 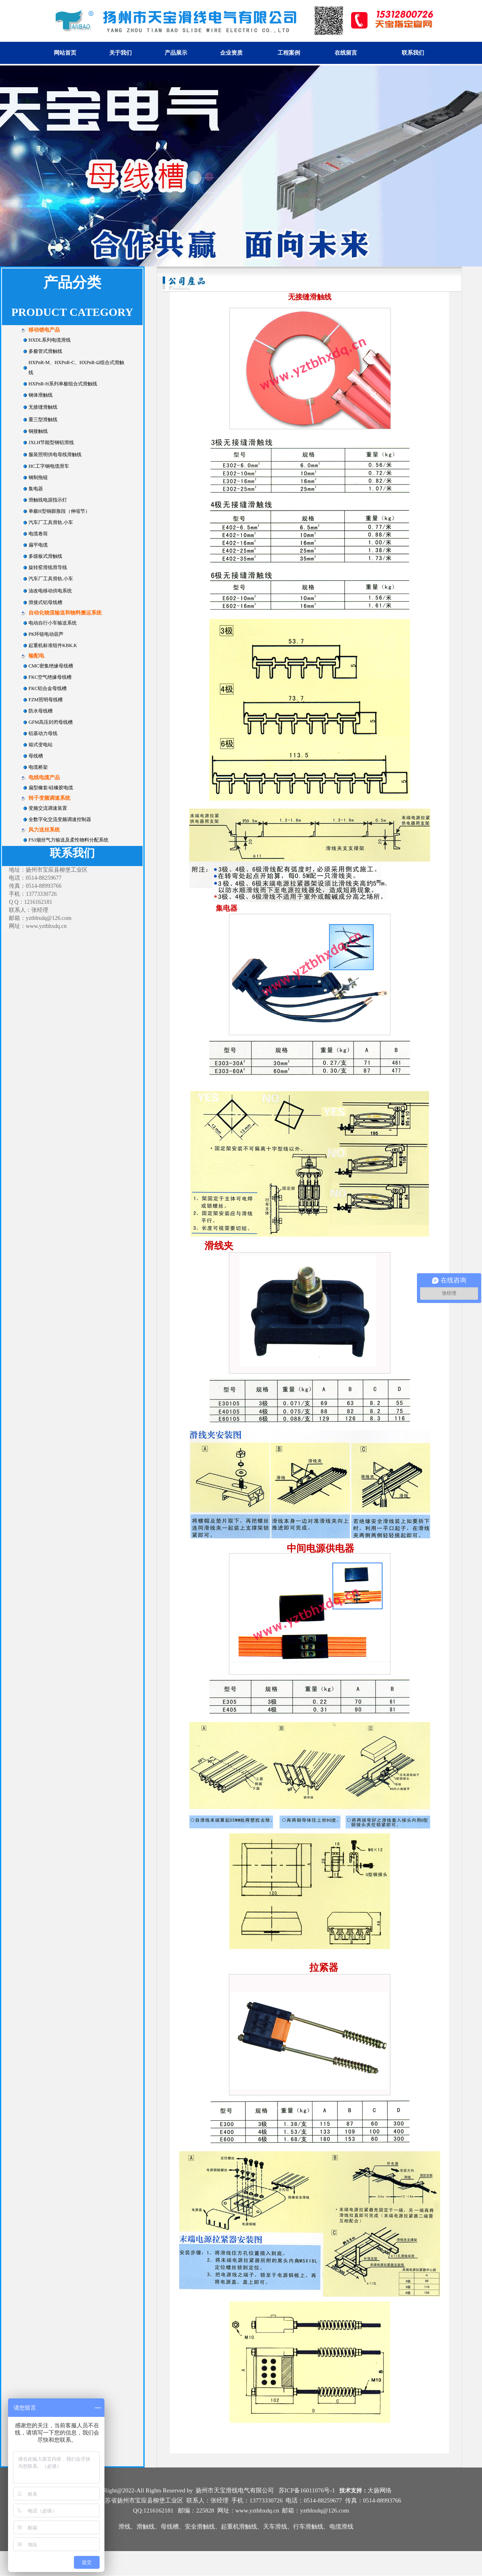 What do you see at coordinates (36, 756) in the screenshot?
I see `母线槽` at bounding box center [36, 756].